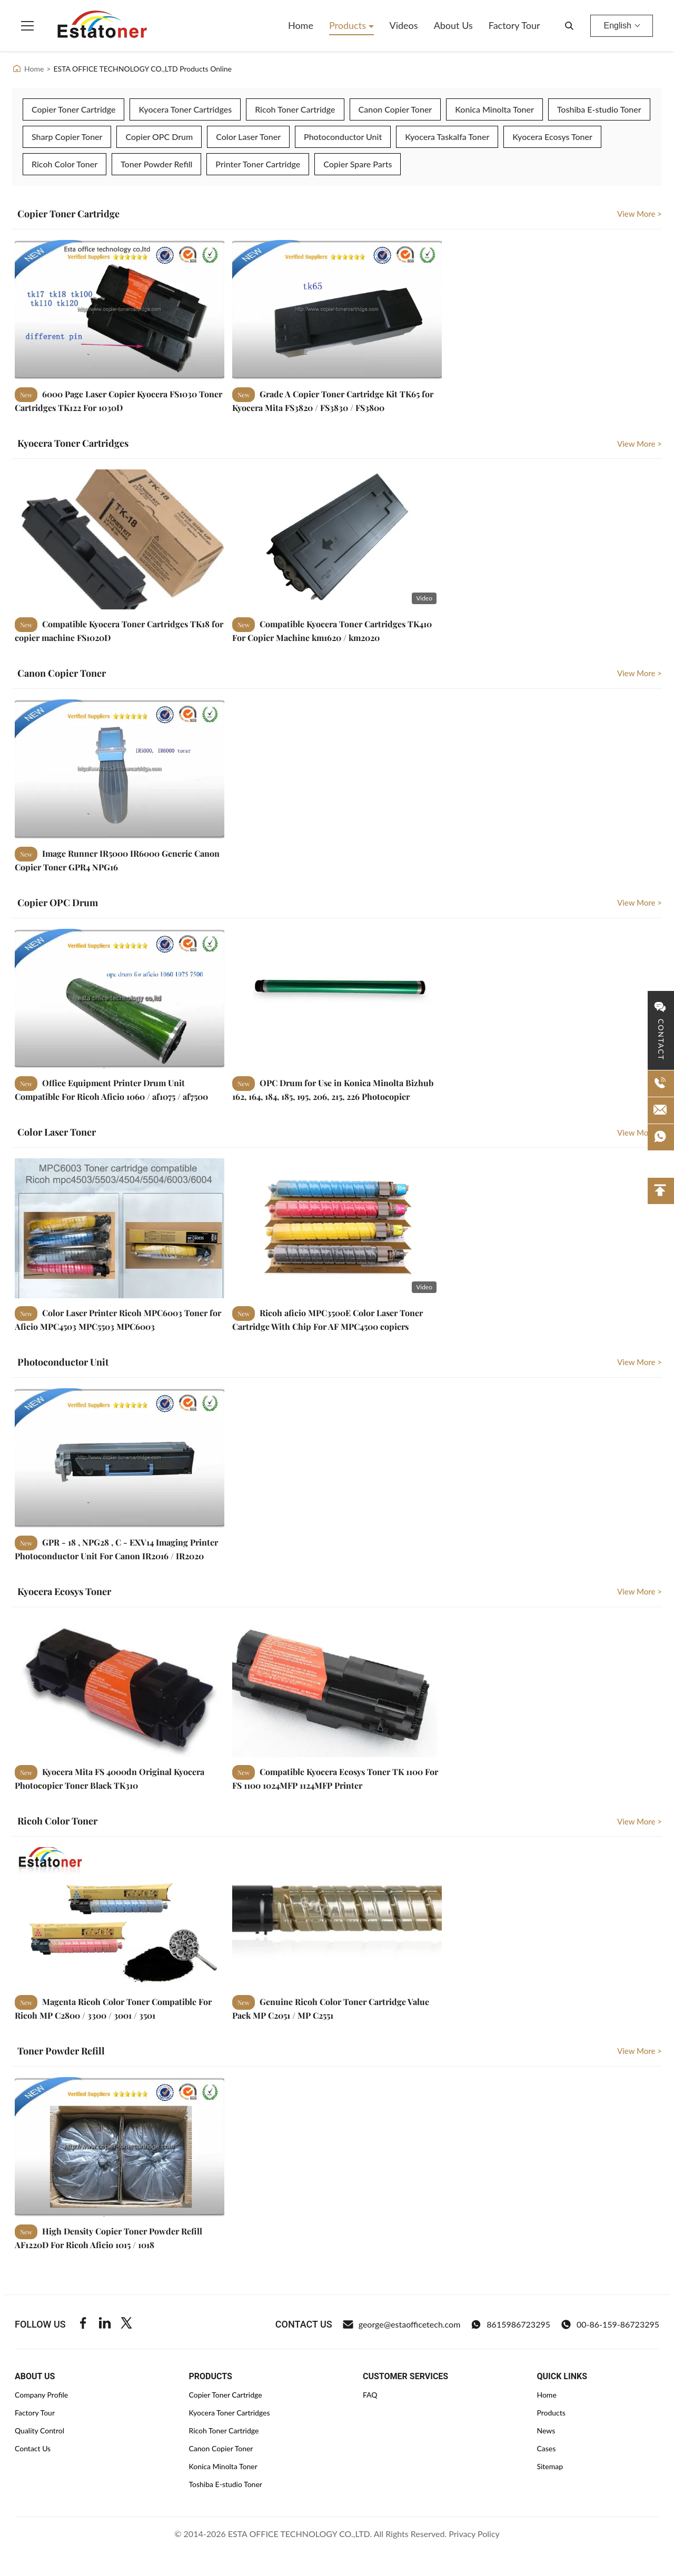  What do you see at coordinates (610, 2324) in the screenshot?
I see `00-86-159-86723295` at bounding box center [610, 2324].